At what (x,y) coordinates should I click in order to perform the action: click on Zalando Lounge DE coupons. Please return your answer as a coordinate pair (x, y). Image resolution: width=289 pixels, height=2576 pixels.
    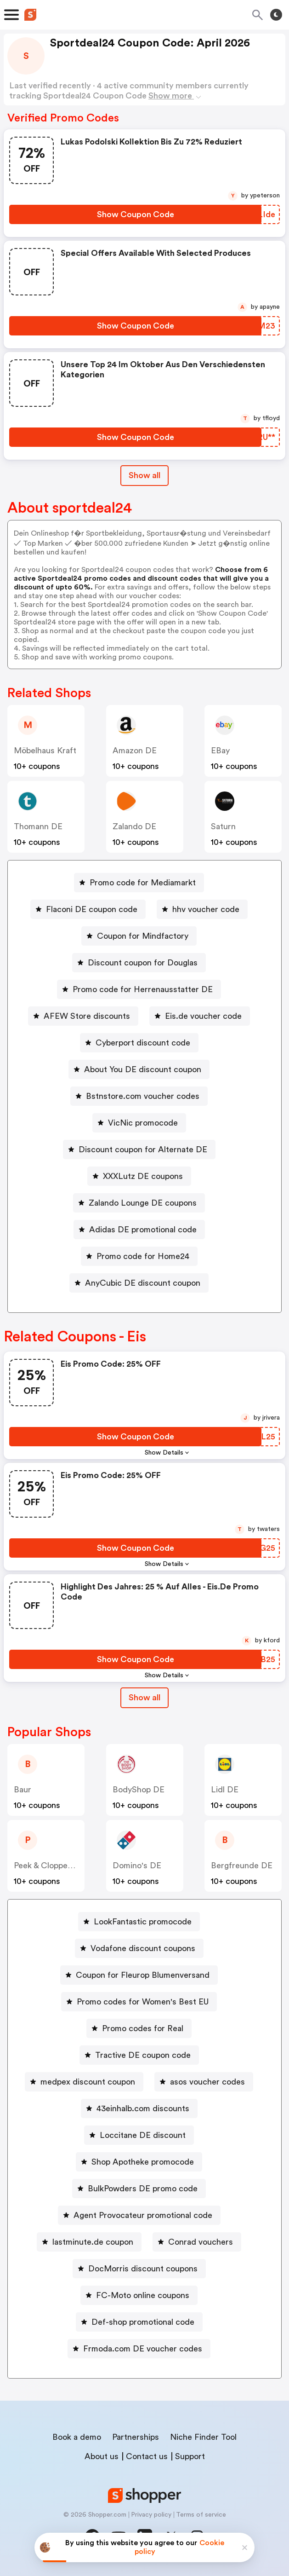
    Looking at the image, I should click on (143, 1203).